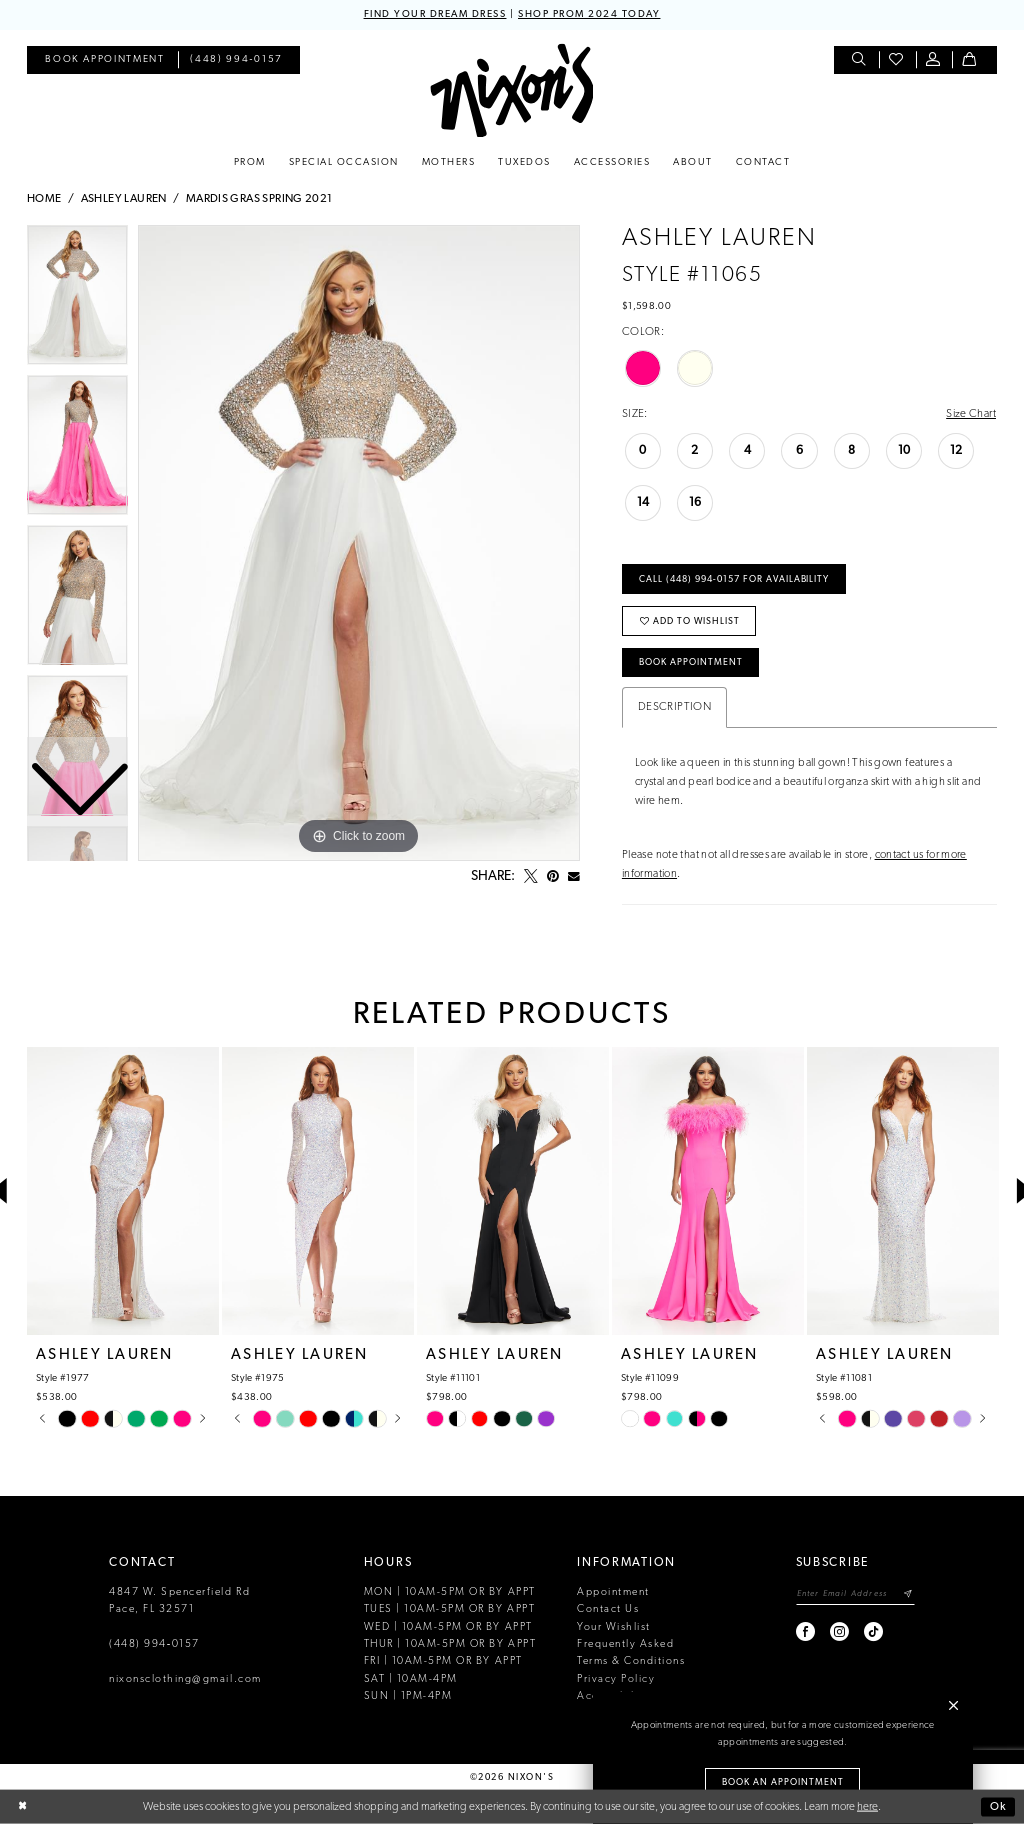  I want to click on [menuitem], so click(104, 60).